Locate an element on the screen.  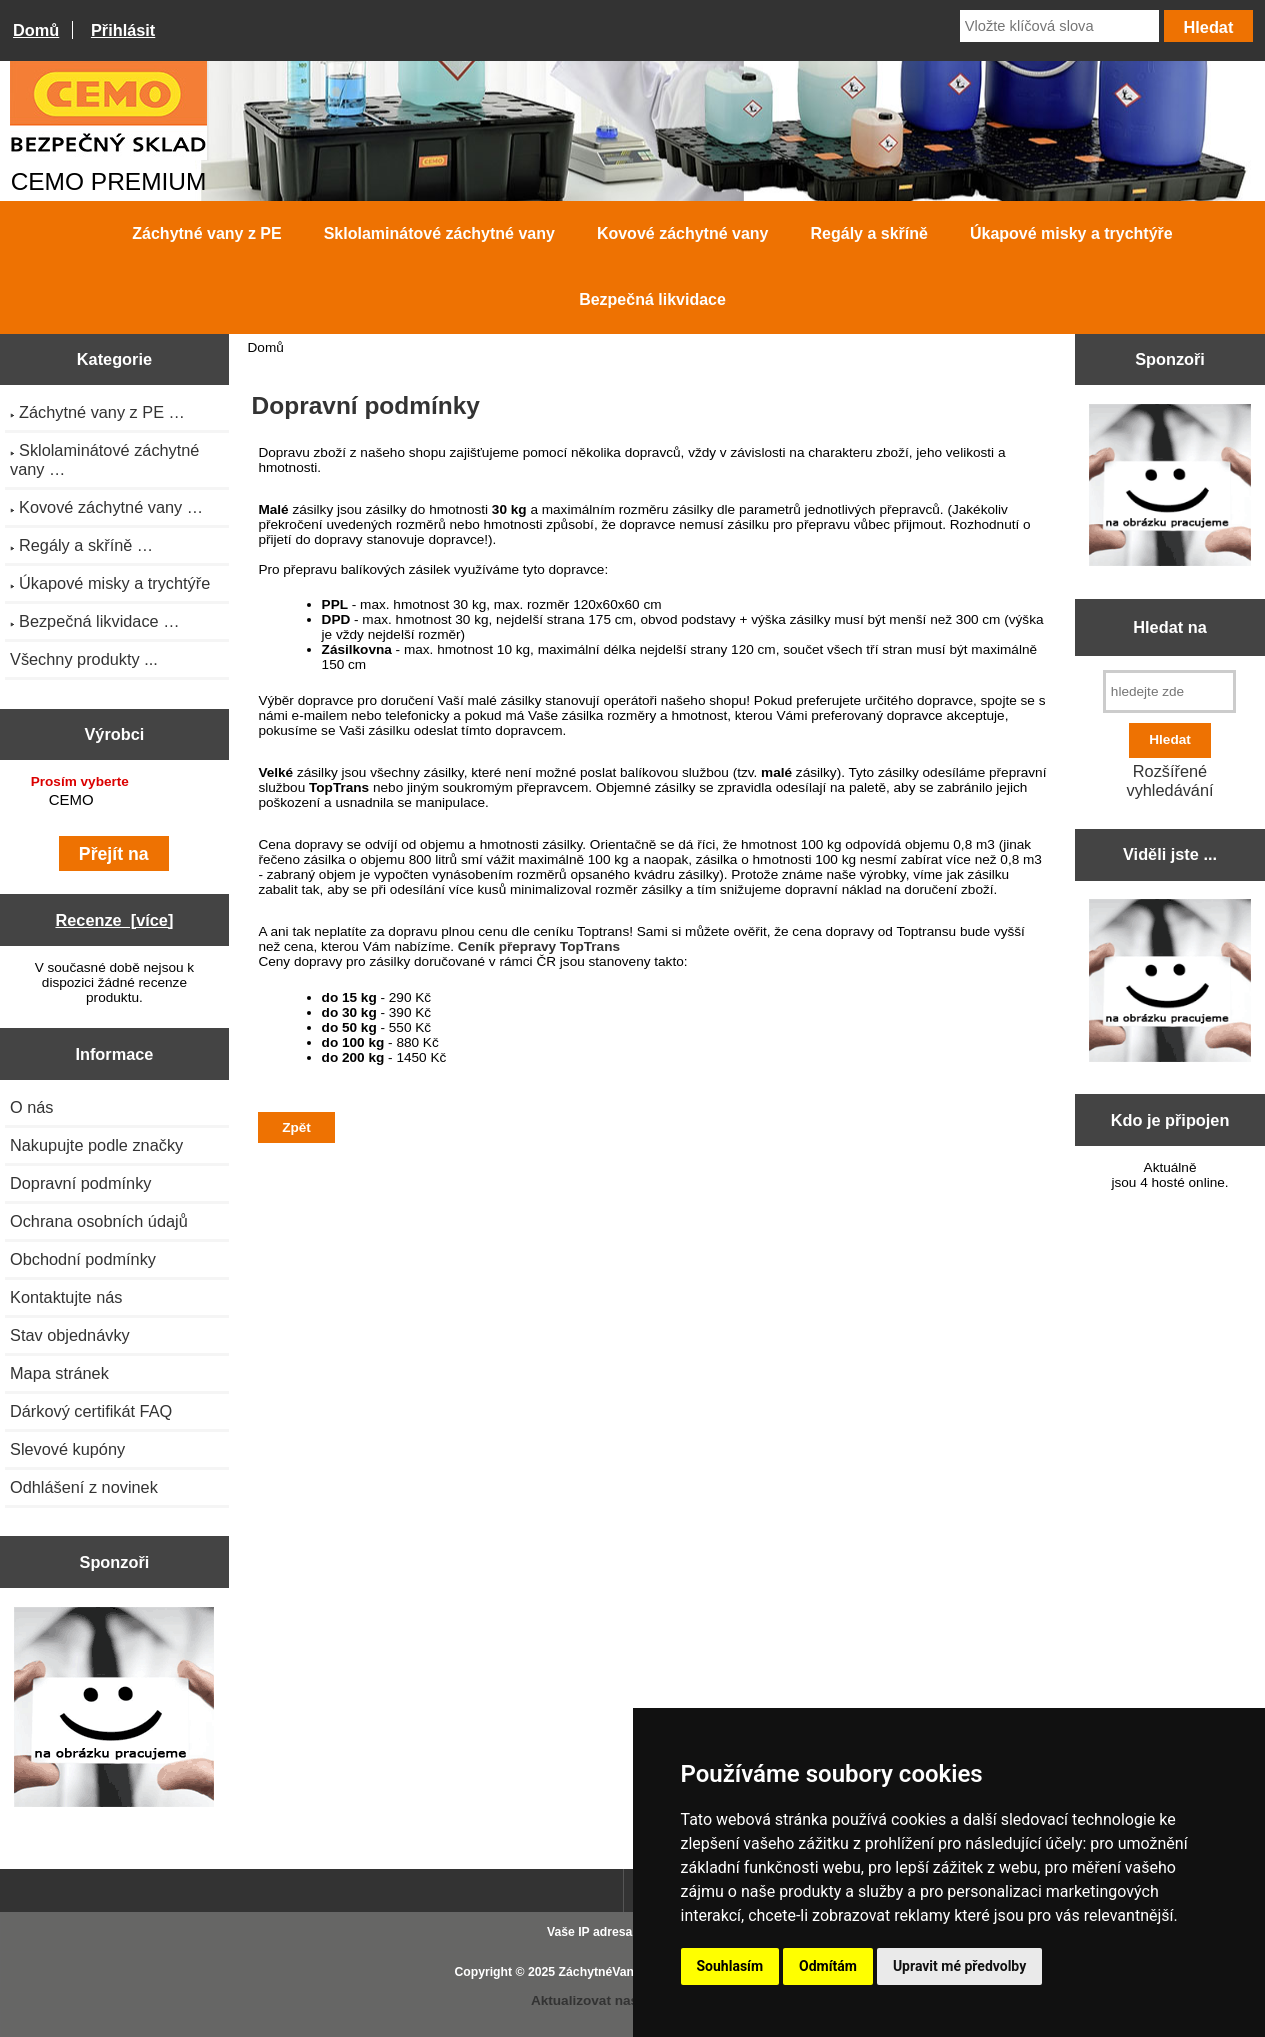
O nás is located at coordinates (32, 1107).